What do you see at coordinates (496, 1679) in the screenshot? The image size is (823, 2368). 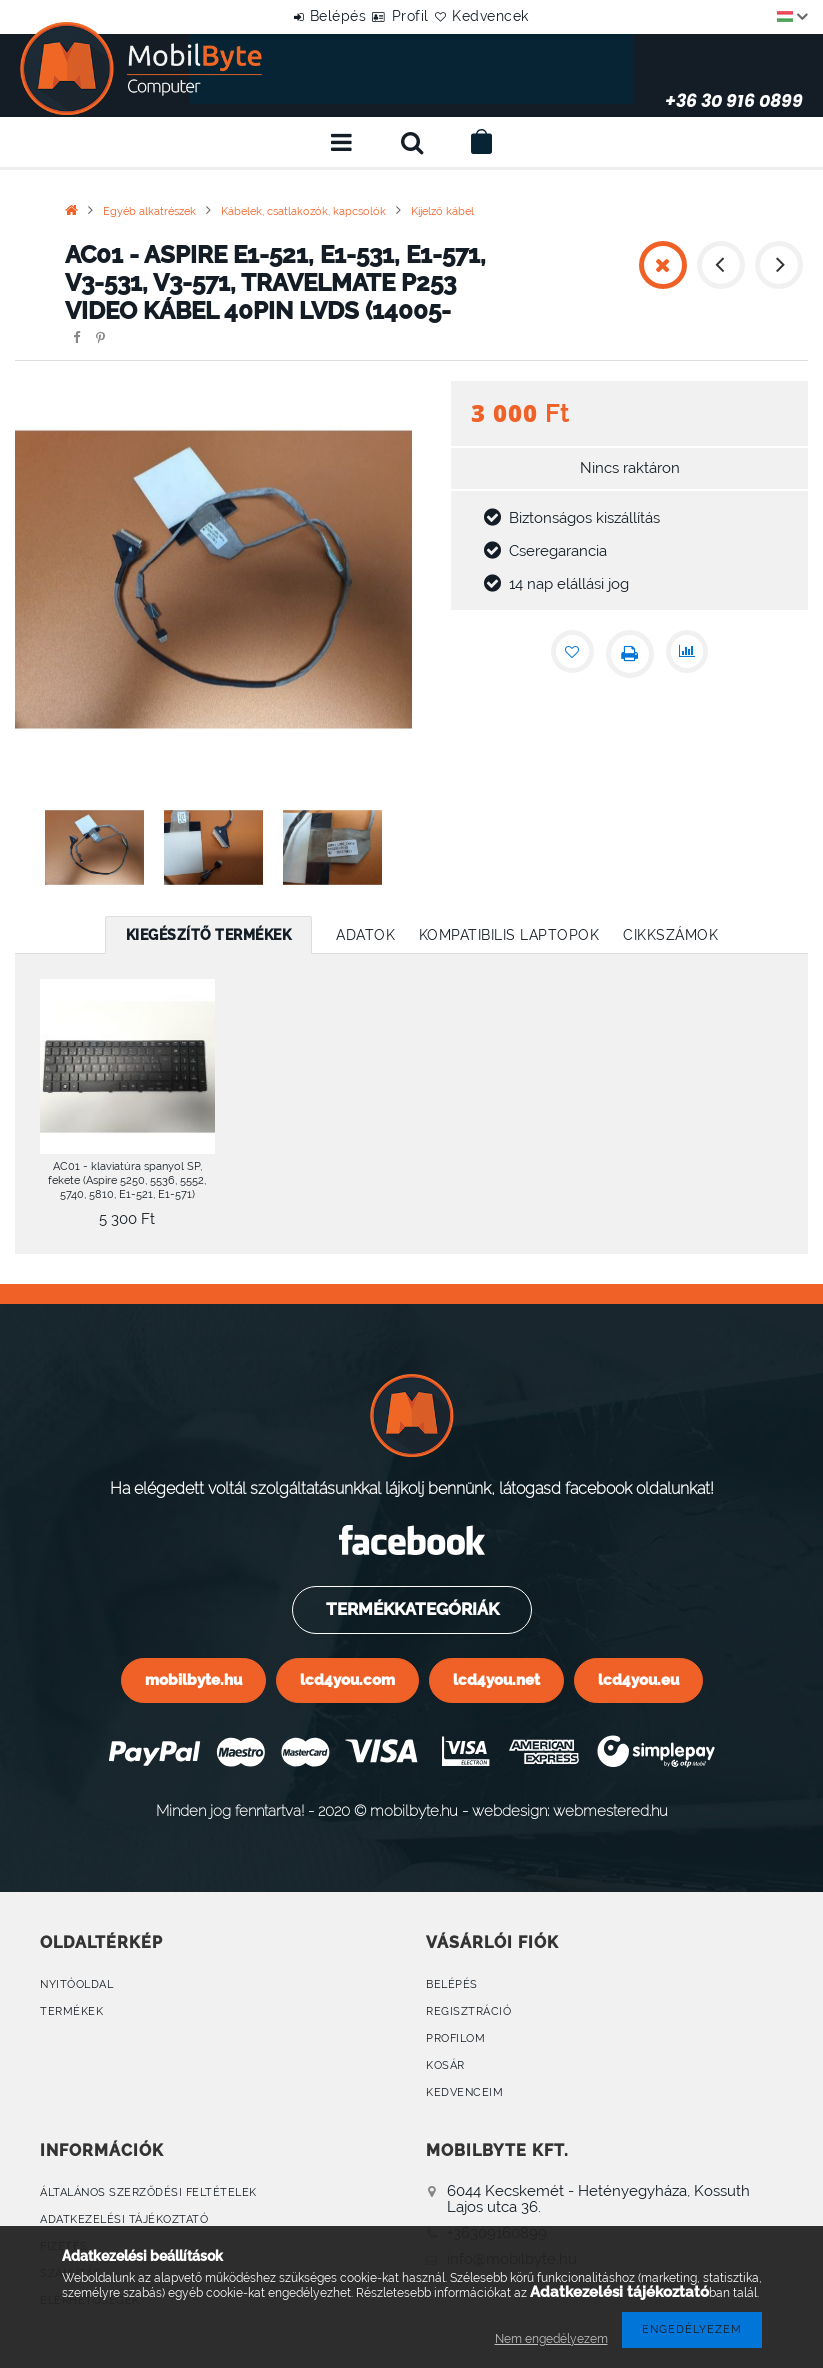 I see `lcd4you.net` at bounding box center [496, 1679].